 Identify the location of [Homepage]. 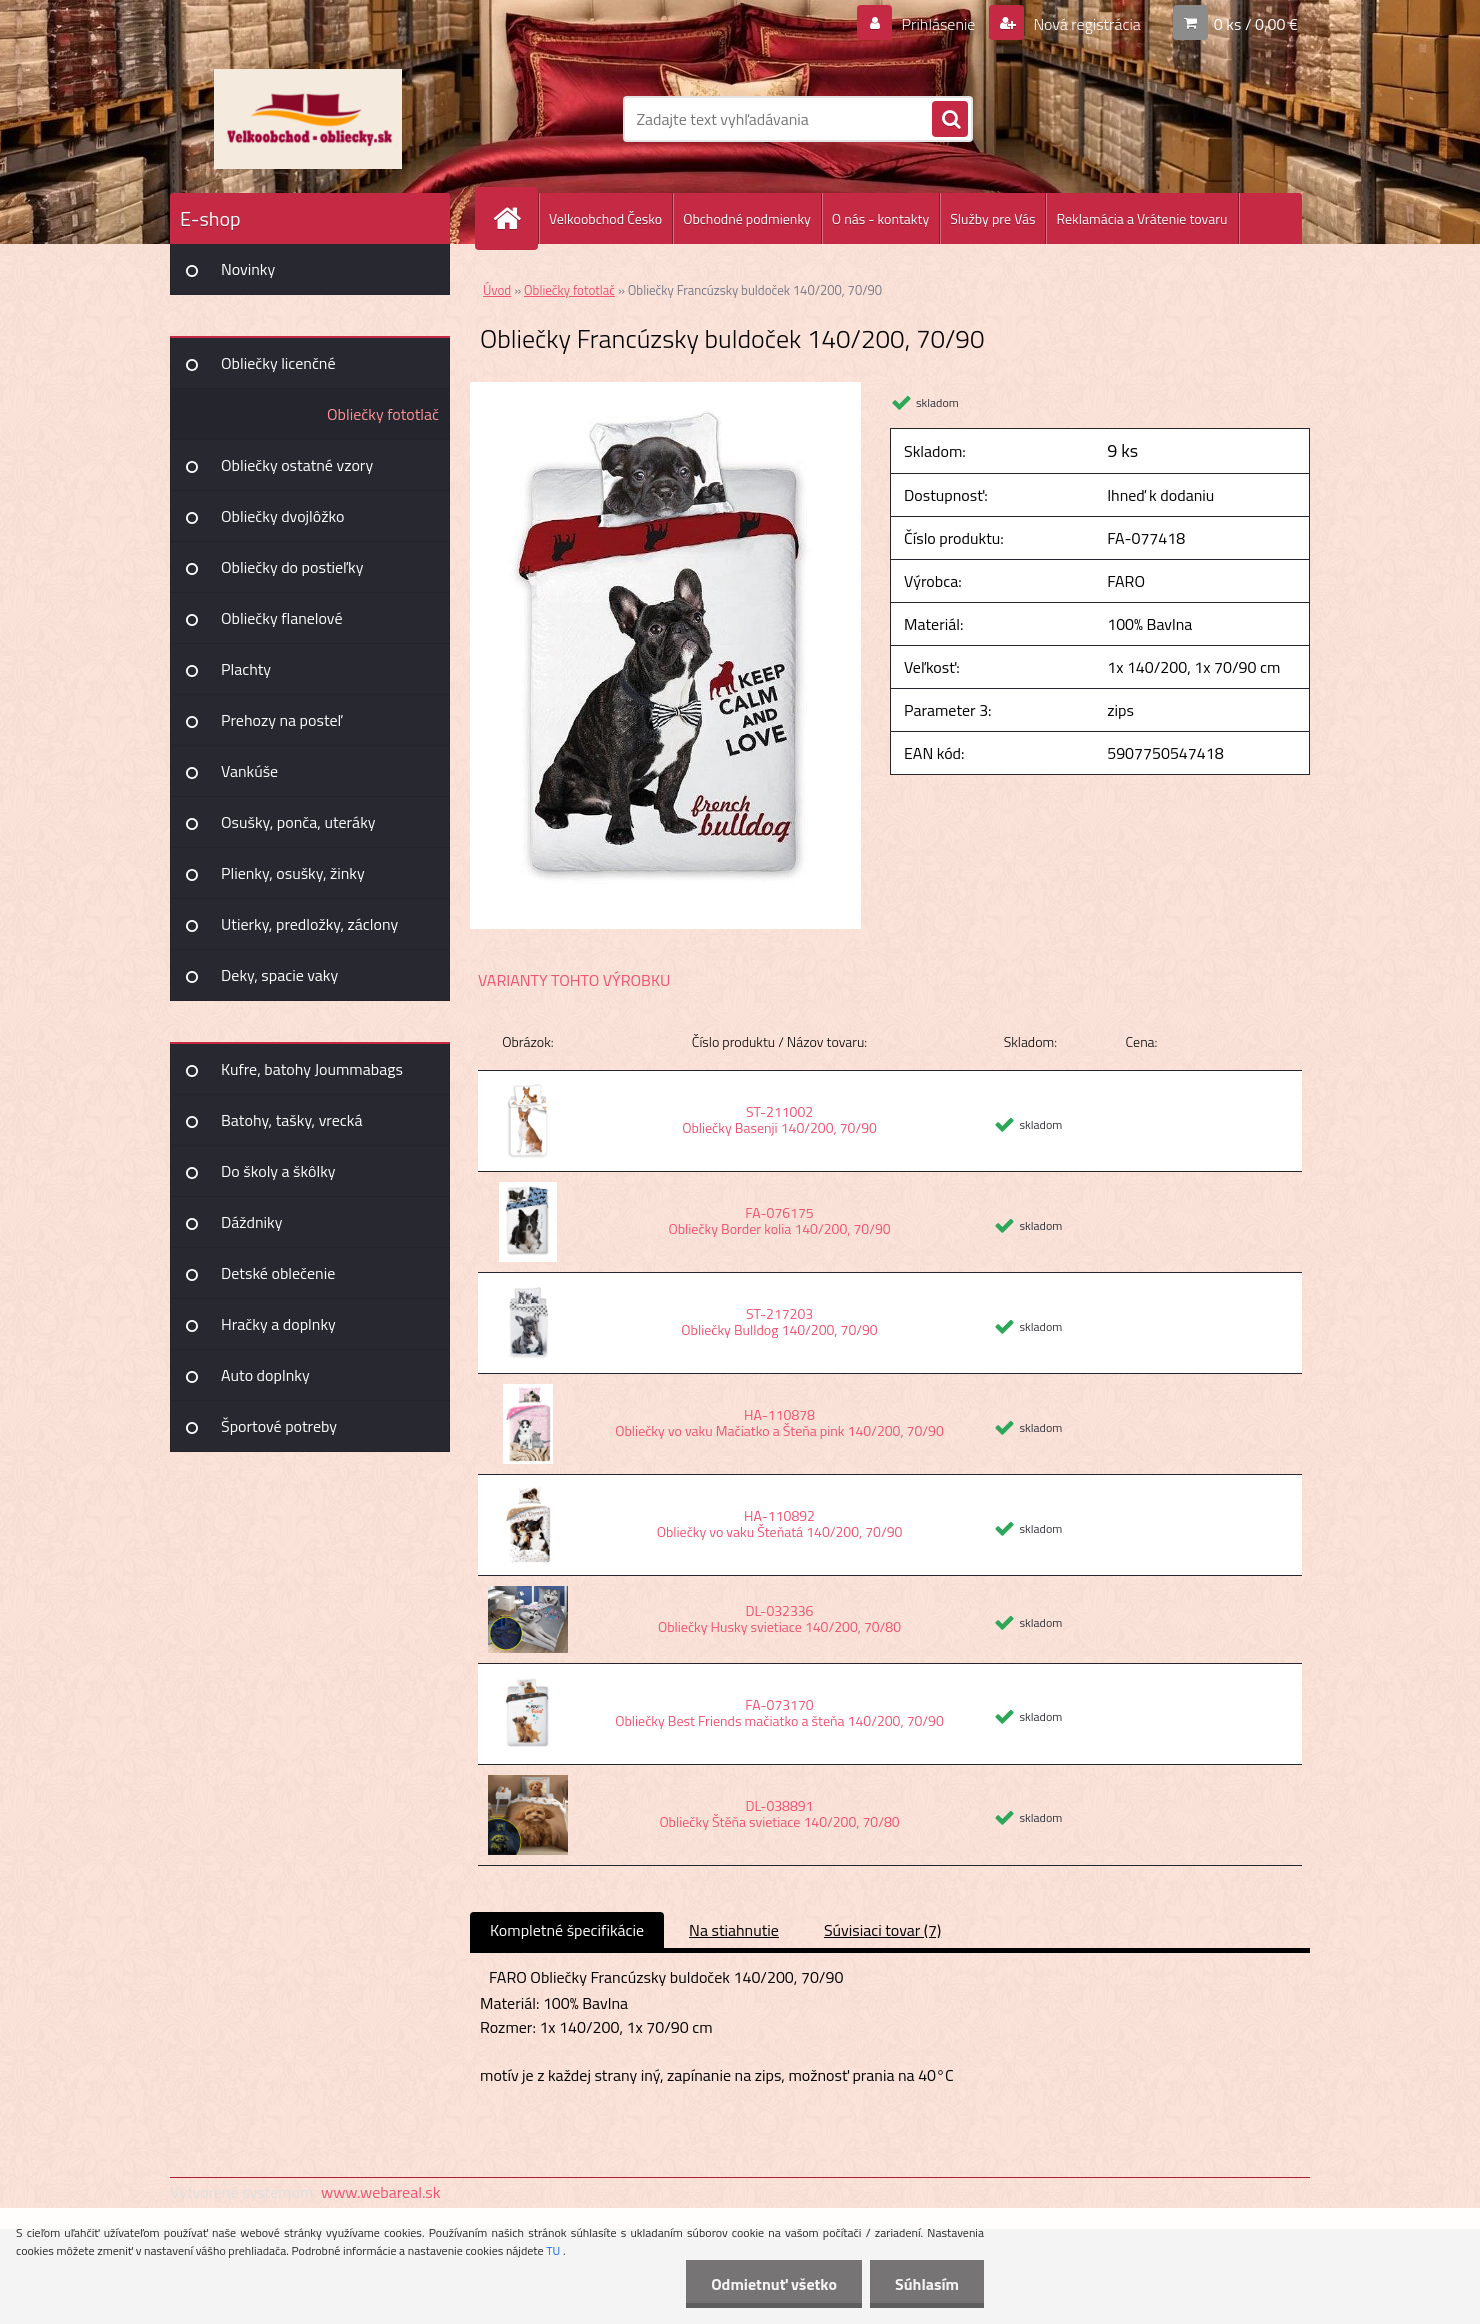
(515, 218).